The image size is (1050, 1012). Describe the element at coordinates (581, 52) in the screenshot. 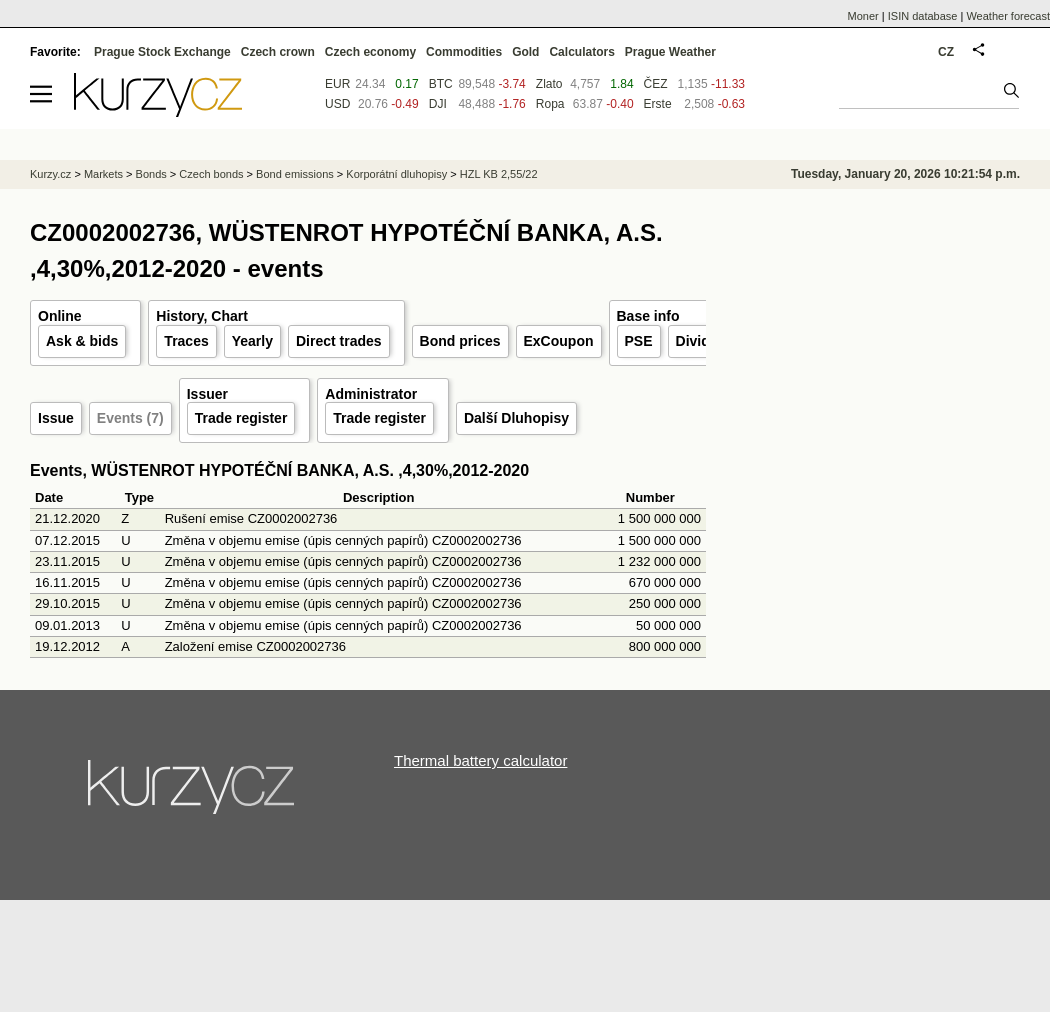

I see `Calculators` at that location.